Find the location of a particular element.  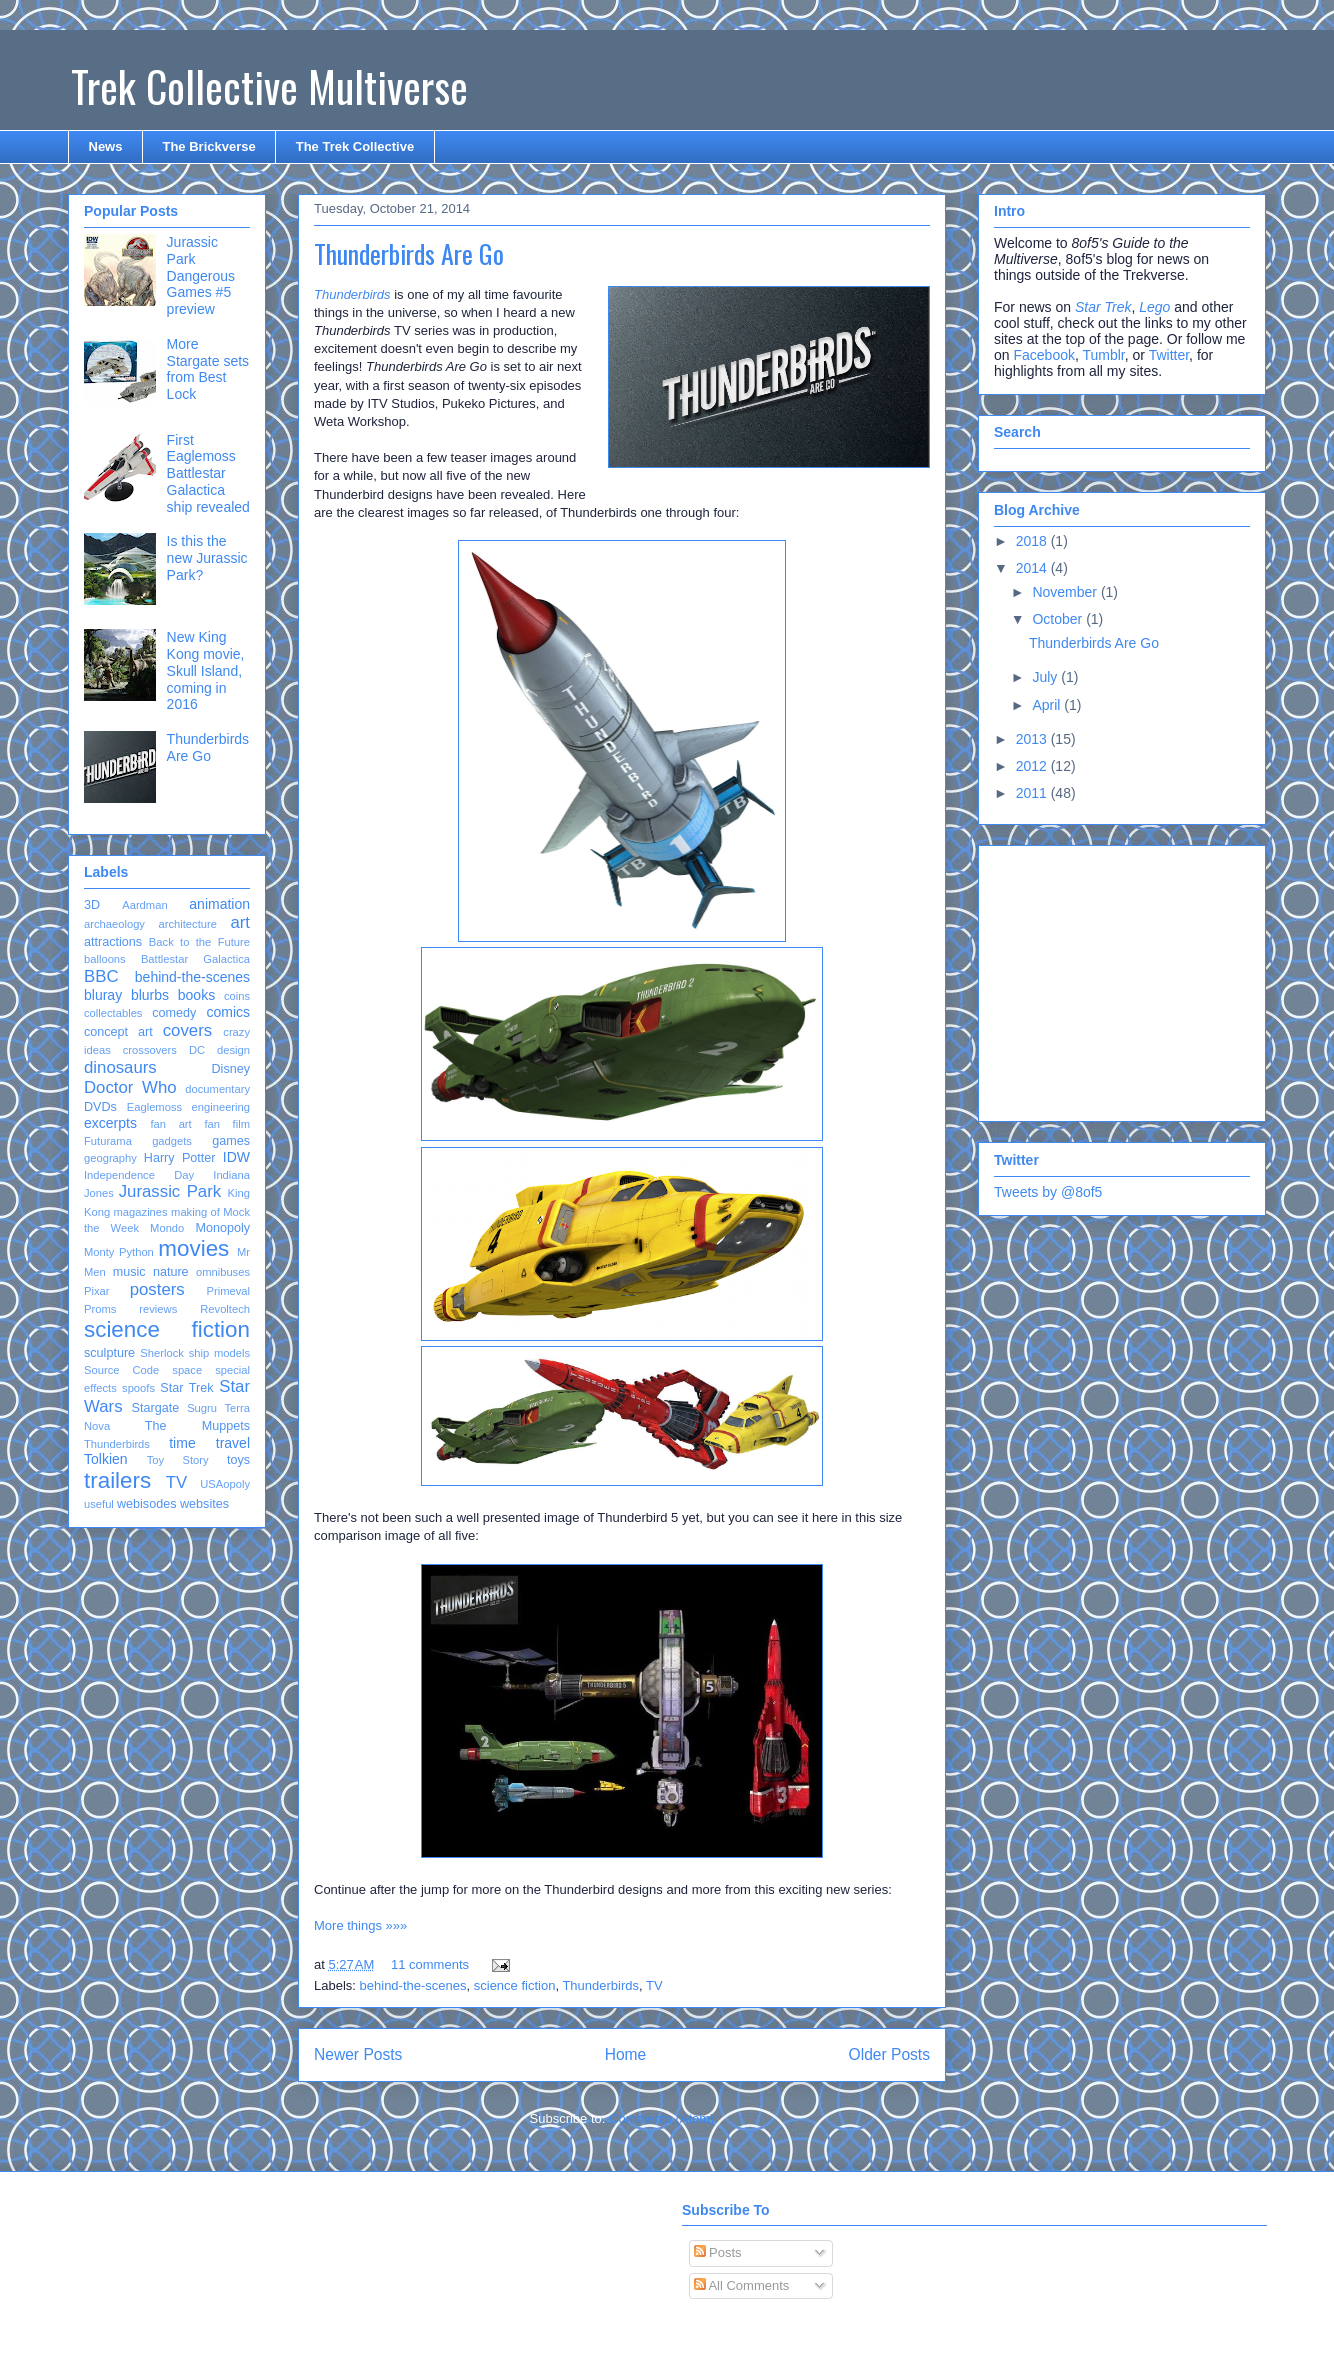

covers is located at coordinates (187, 1030).